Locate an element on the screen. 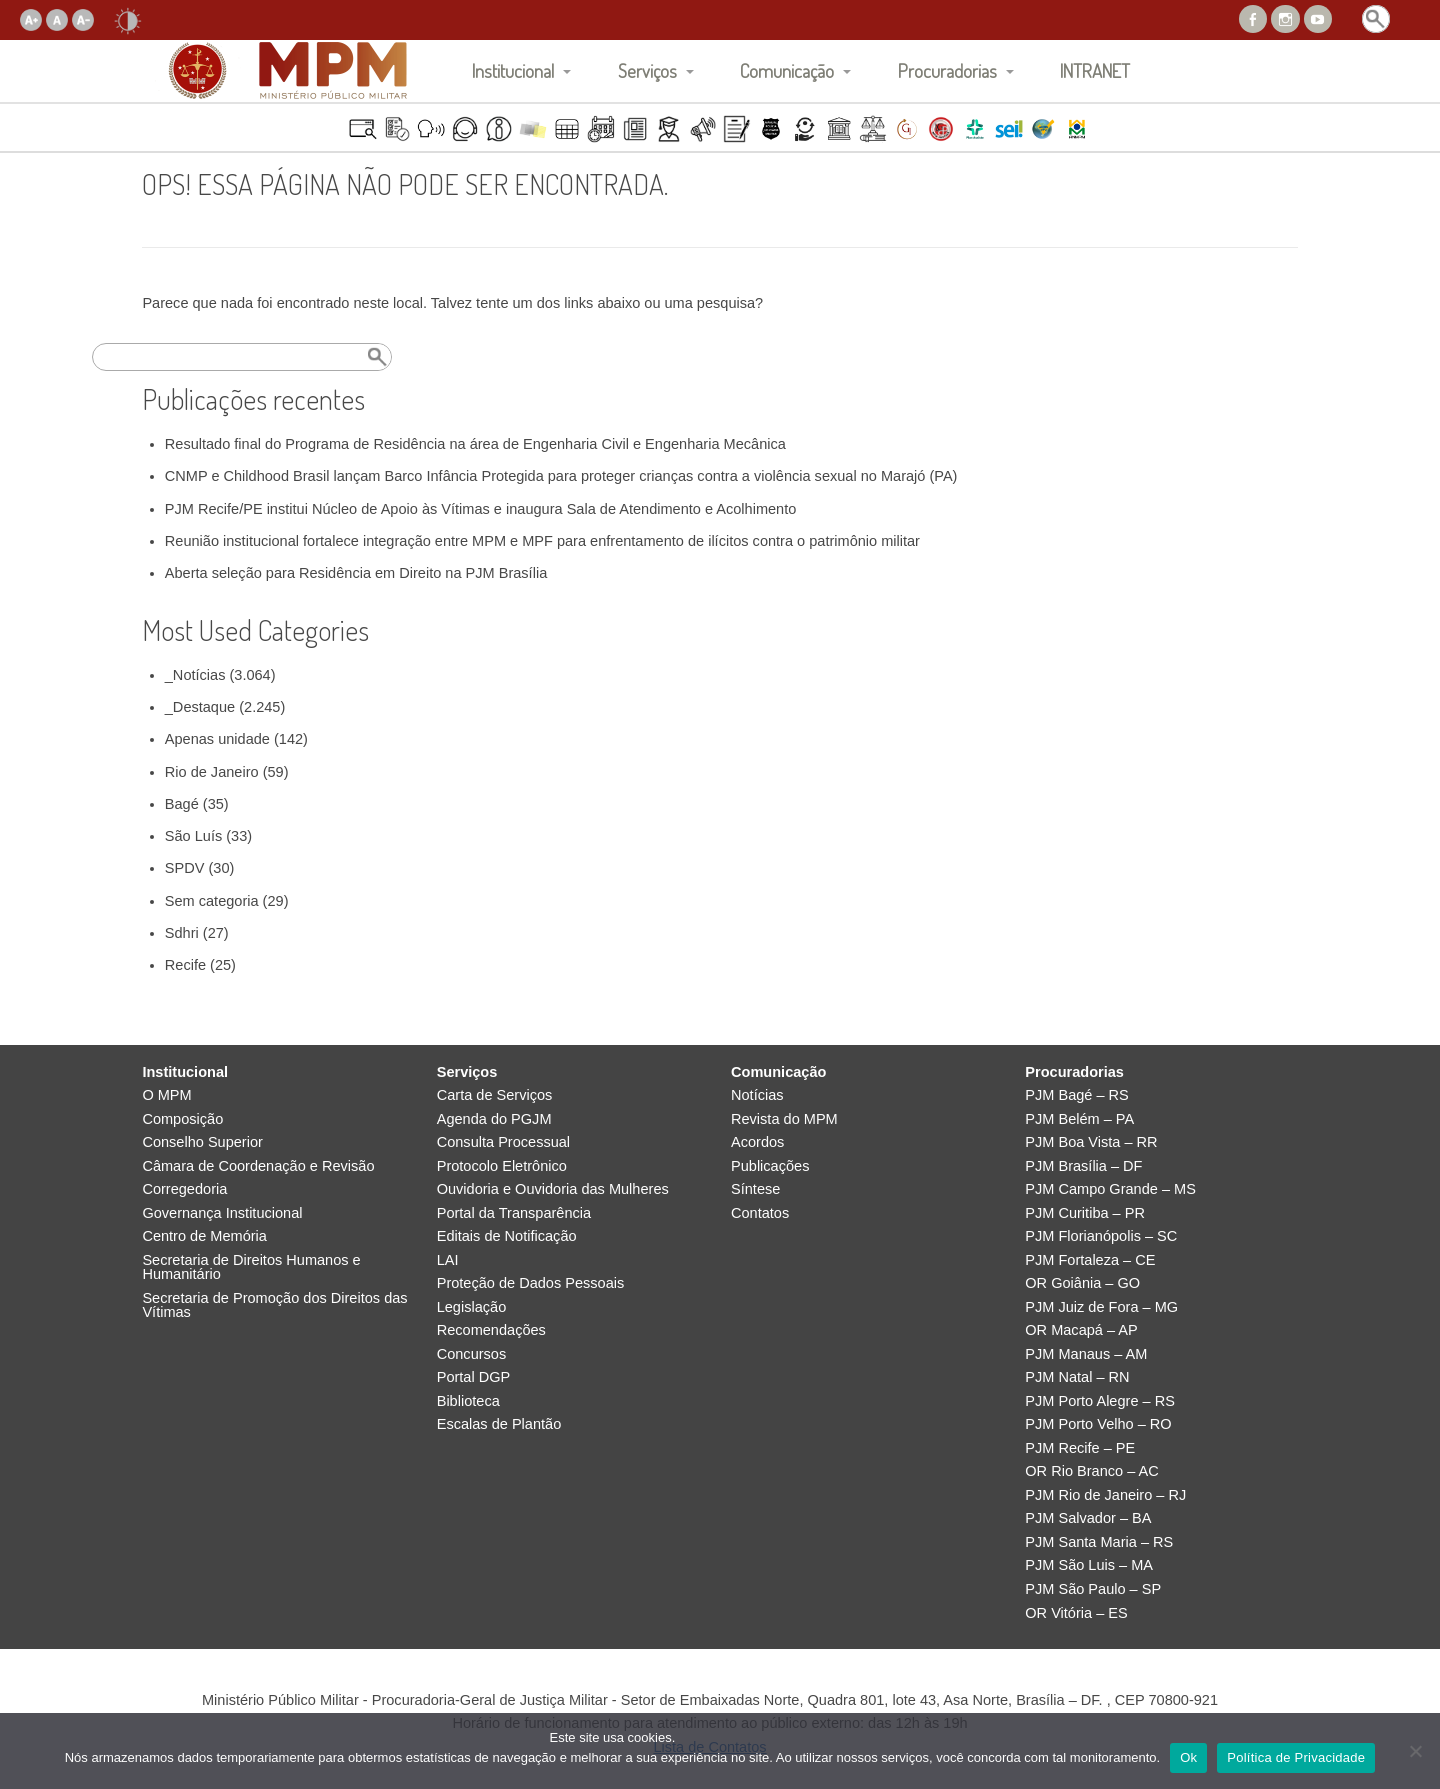 The width and height of the screenshot is (1440, 1789). Resultado final do Programa de Residência na área de Engenharia Civil e Engenharia Mecânica is located at coordinates (475, 444).